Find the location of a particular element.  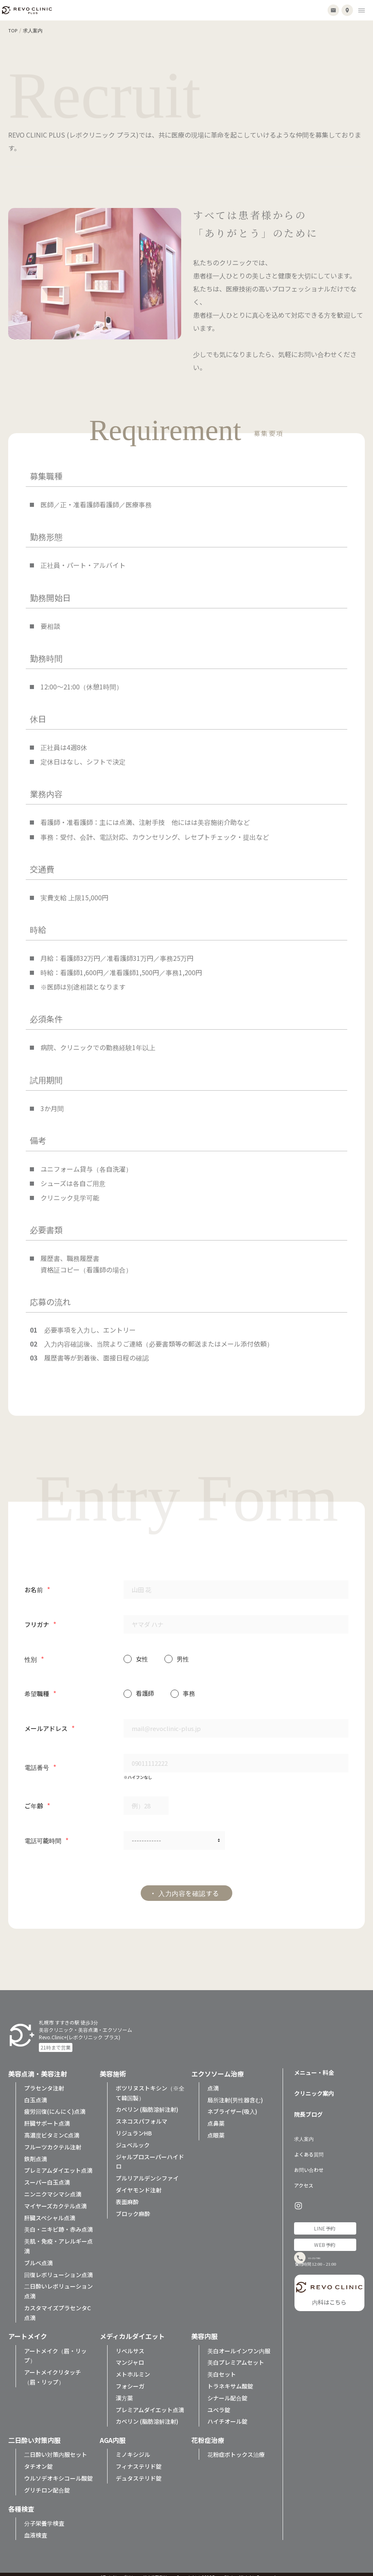

メニュー・料金 is located at coordinates (314, 2066).